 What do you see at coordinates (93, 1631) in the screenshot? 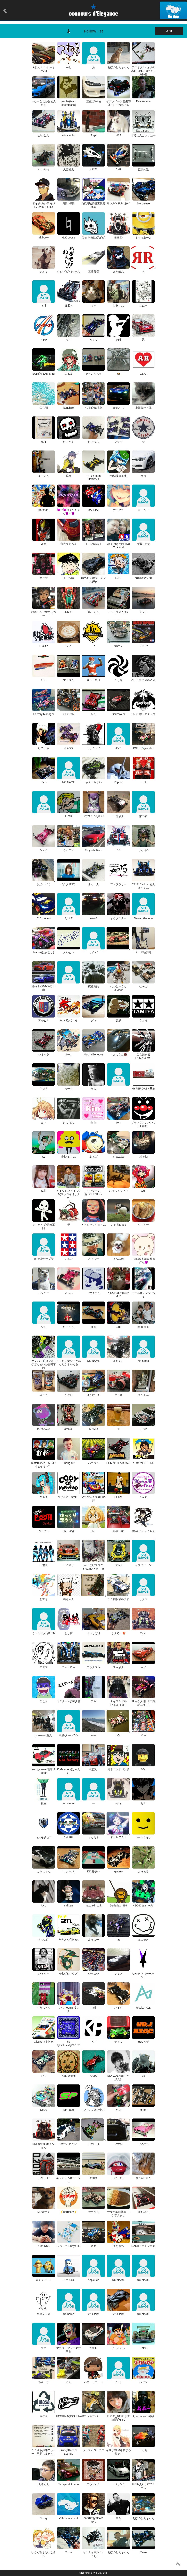
I see `ゆうとぱぱ` at bounding box center [93, 1631].